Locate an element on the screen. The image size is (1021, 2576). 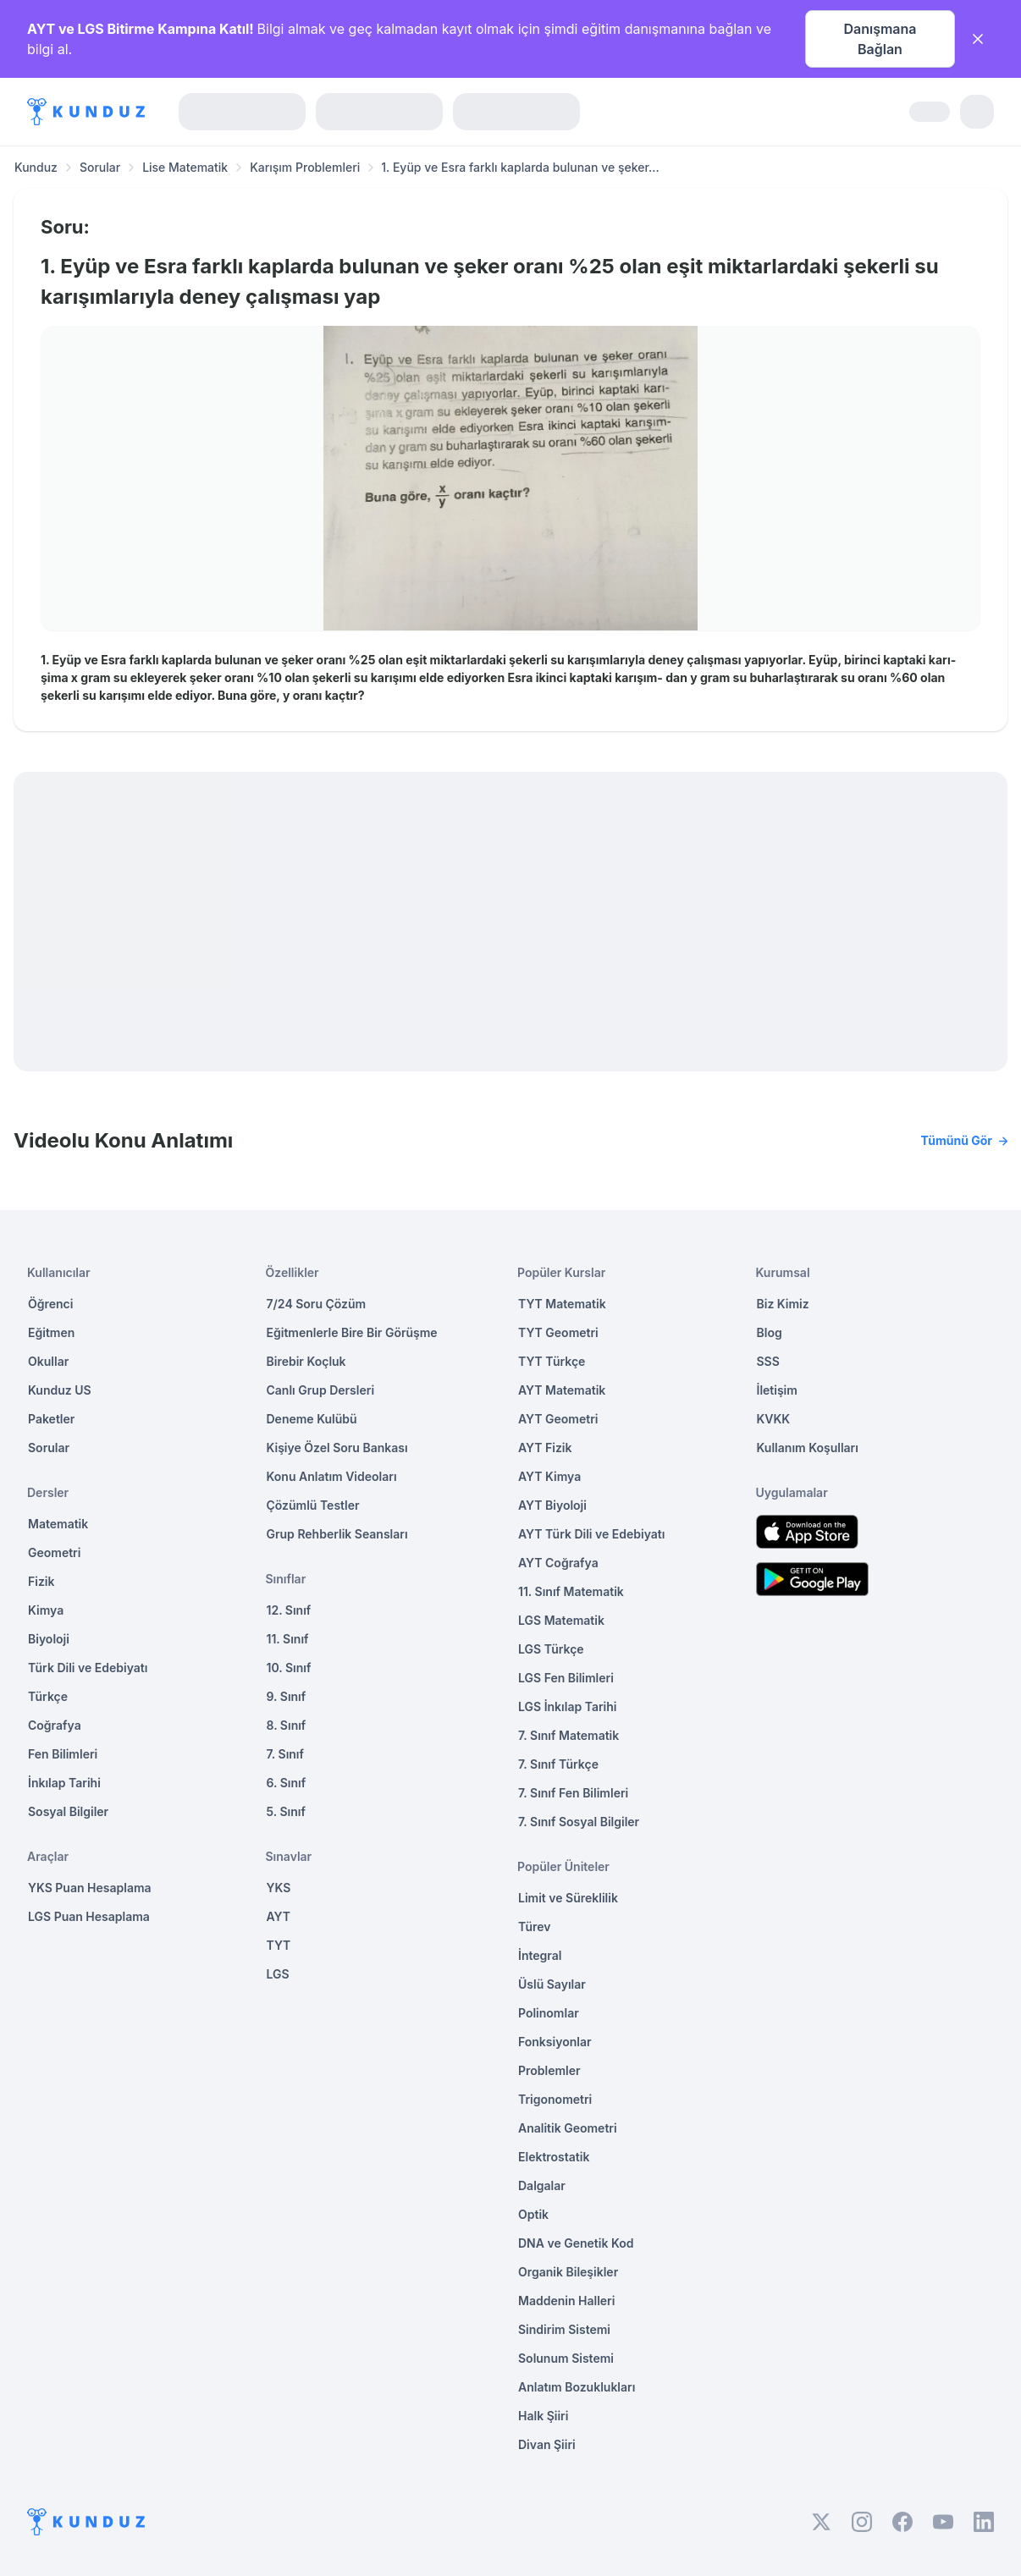
Çözümlü Testler is located at coordinates (313, 1505).